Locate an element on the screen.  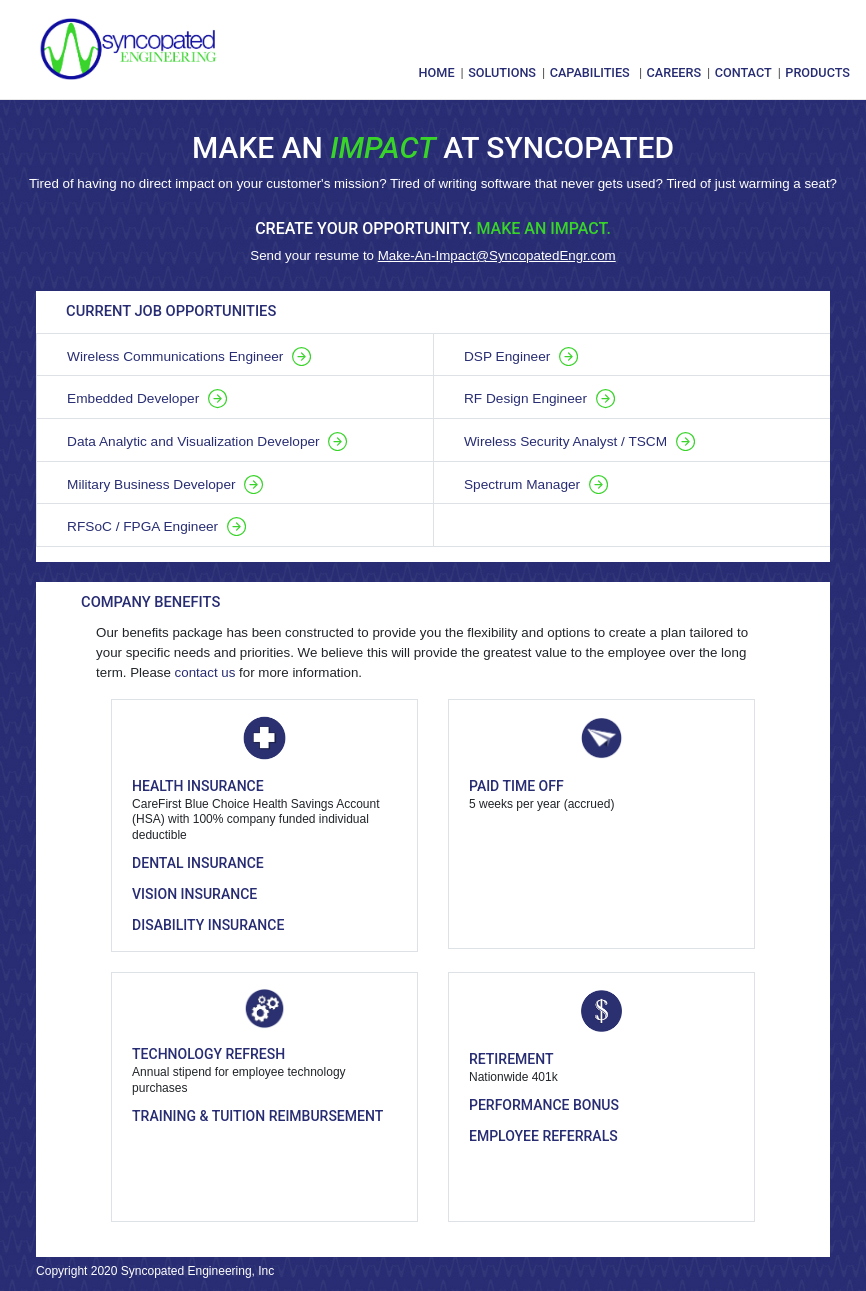
Embedded Developer is located at coordinates (147, 398).